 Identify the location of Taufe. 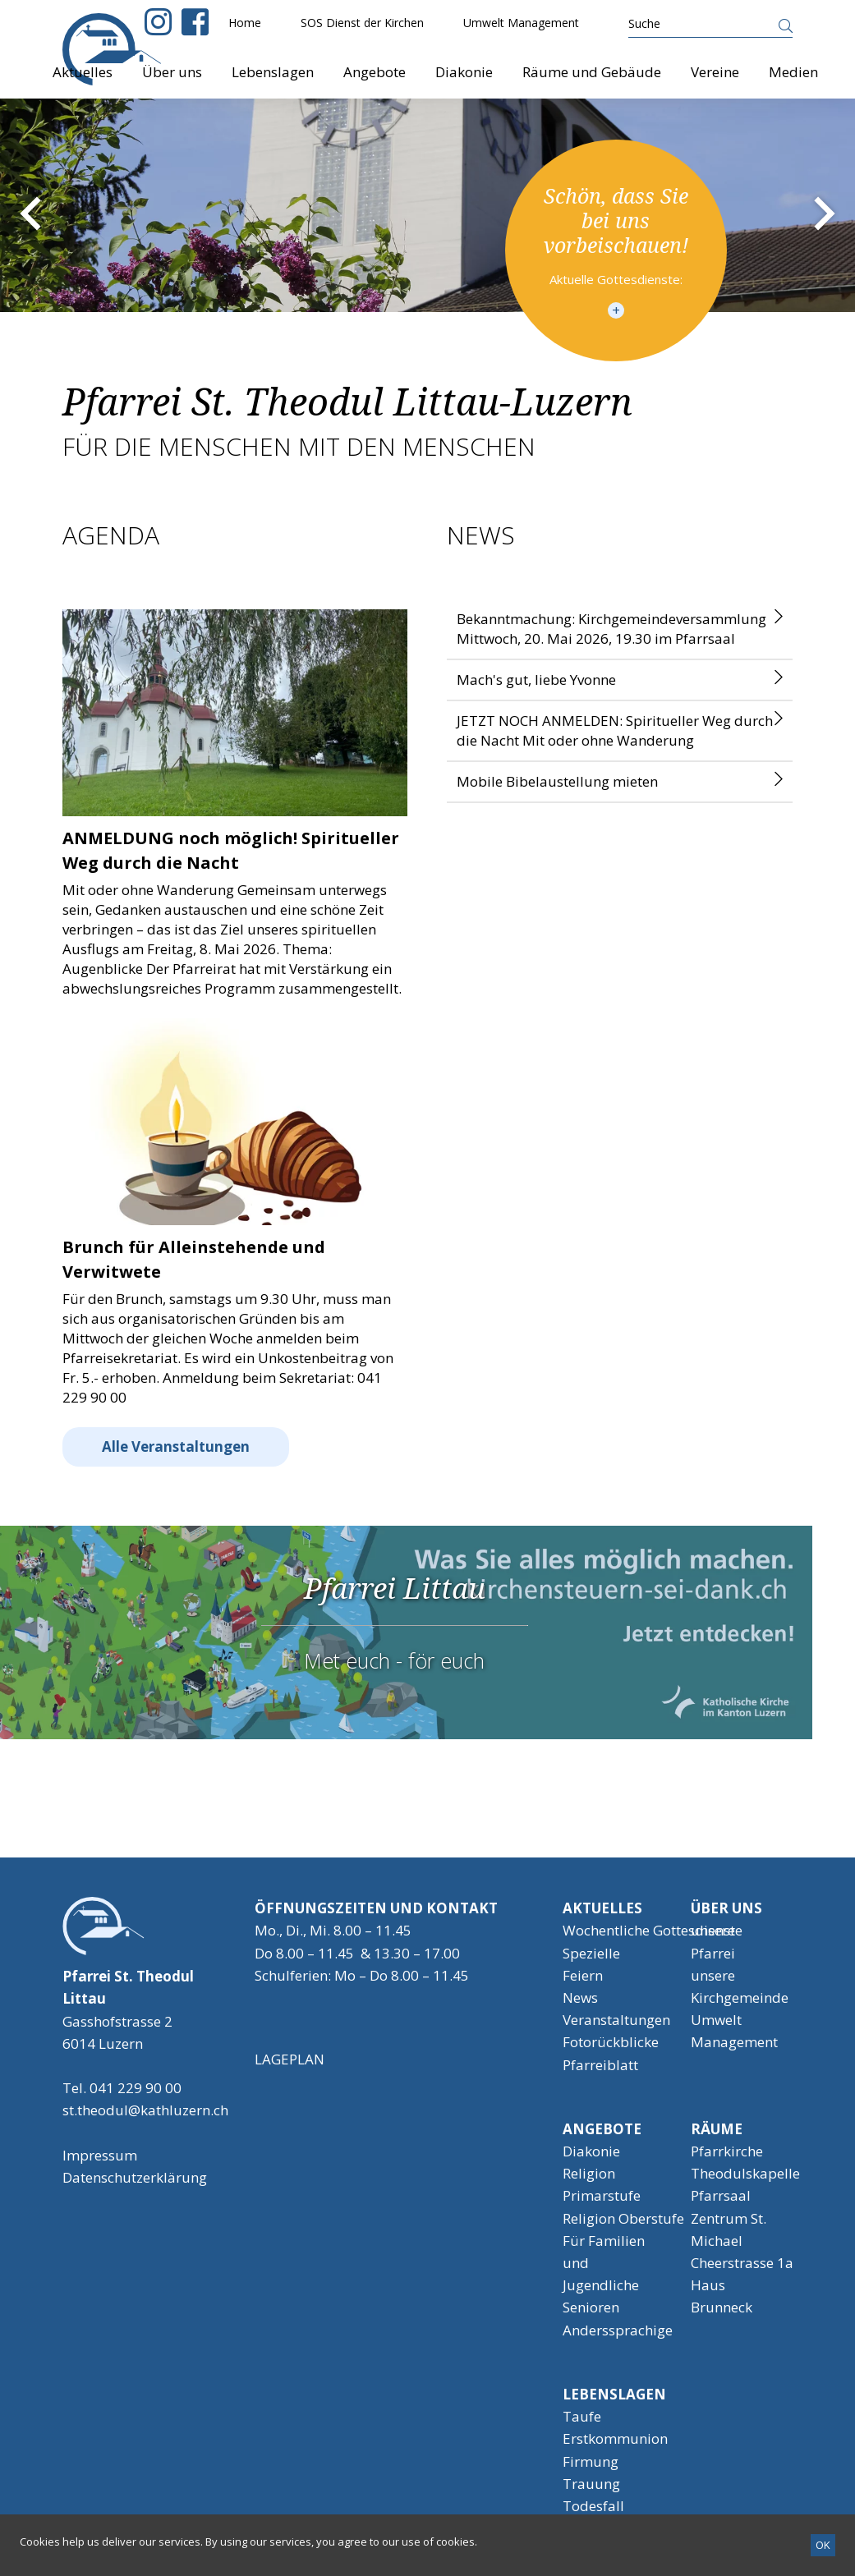
(582, 2416).